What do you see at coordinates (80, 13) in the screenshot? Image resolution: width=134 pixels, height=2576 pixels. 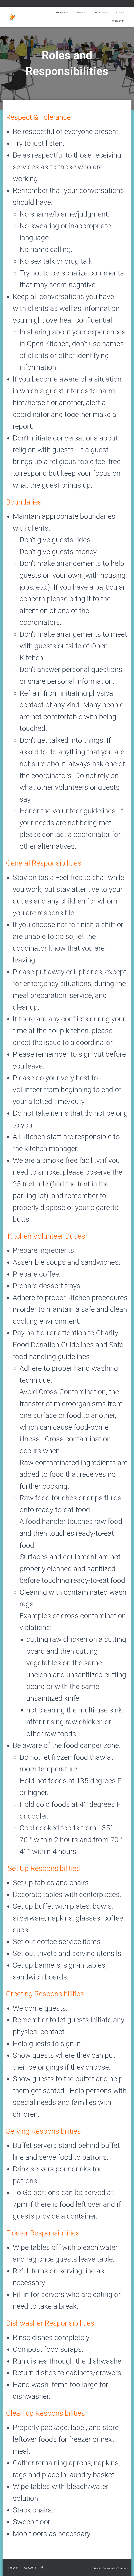 I see `About` at bounding box center [80, 13].